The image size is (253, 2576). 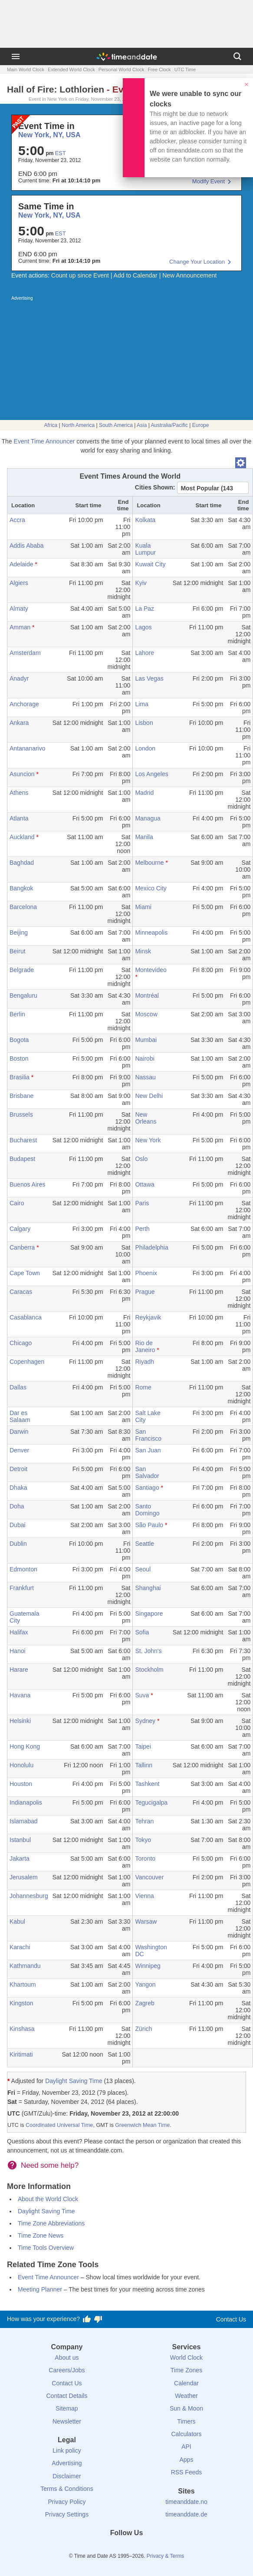 What do you see at coordinates (17, 519) in the screenshot?
I see `Accra` at bounding box center [17, 519].